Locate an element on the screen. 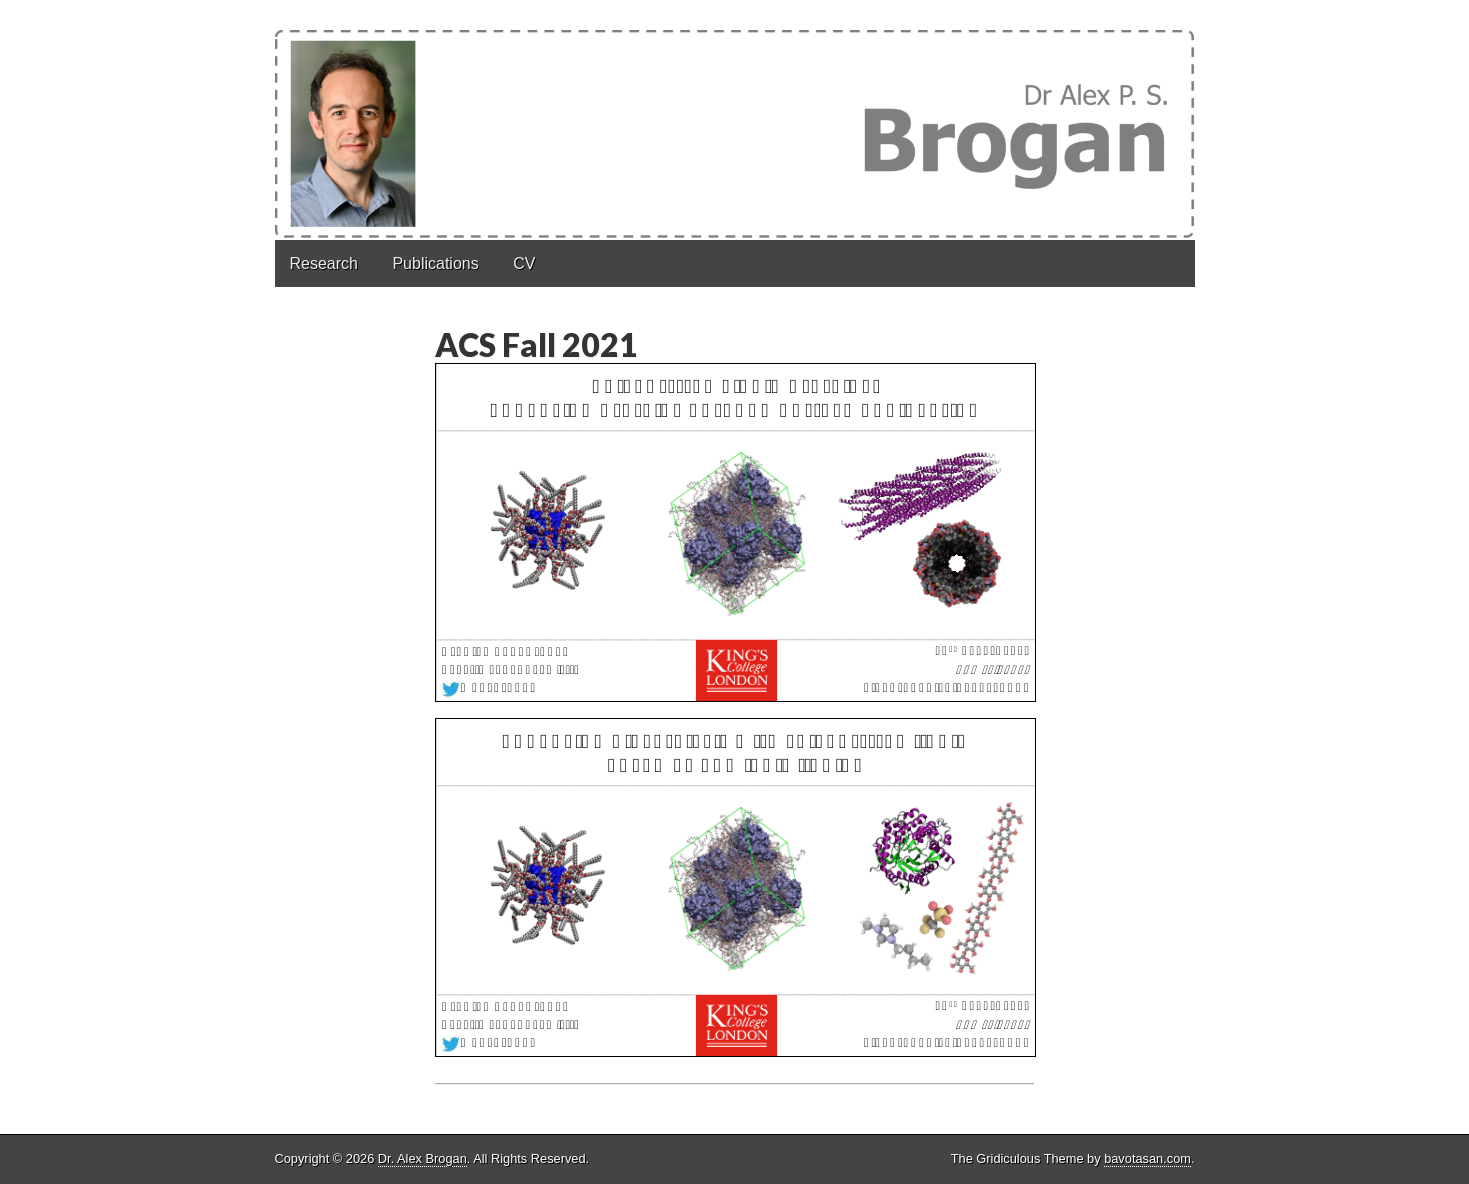 This screenshot has height=1184, width=1469. CV is located at coordinates (524, 263).